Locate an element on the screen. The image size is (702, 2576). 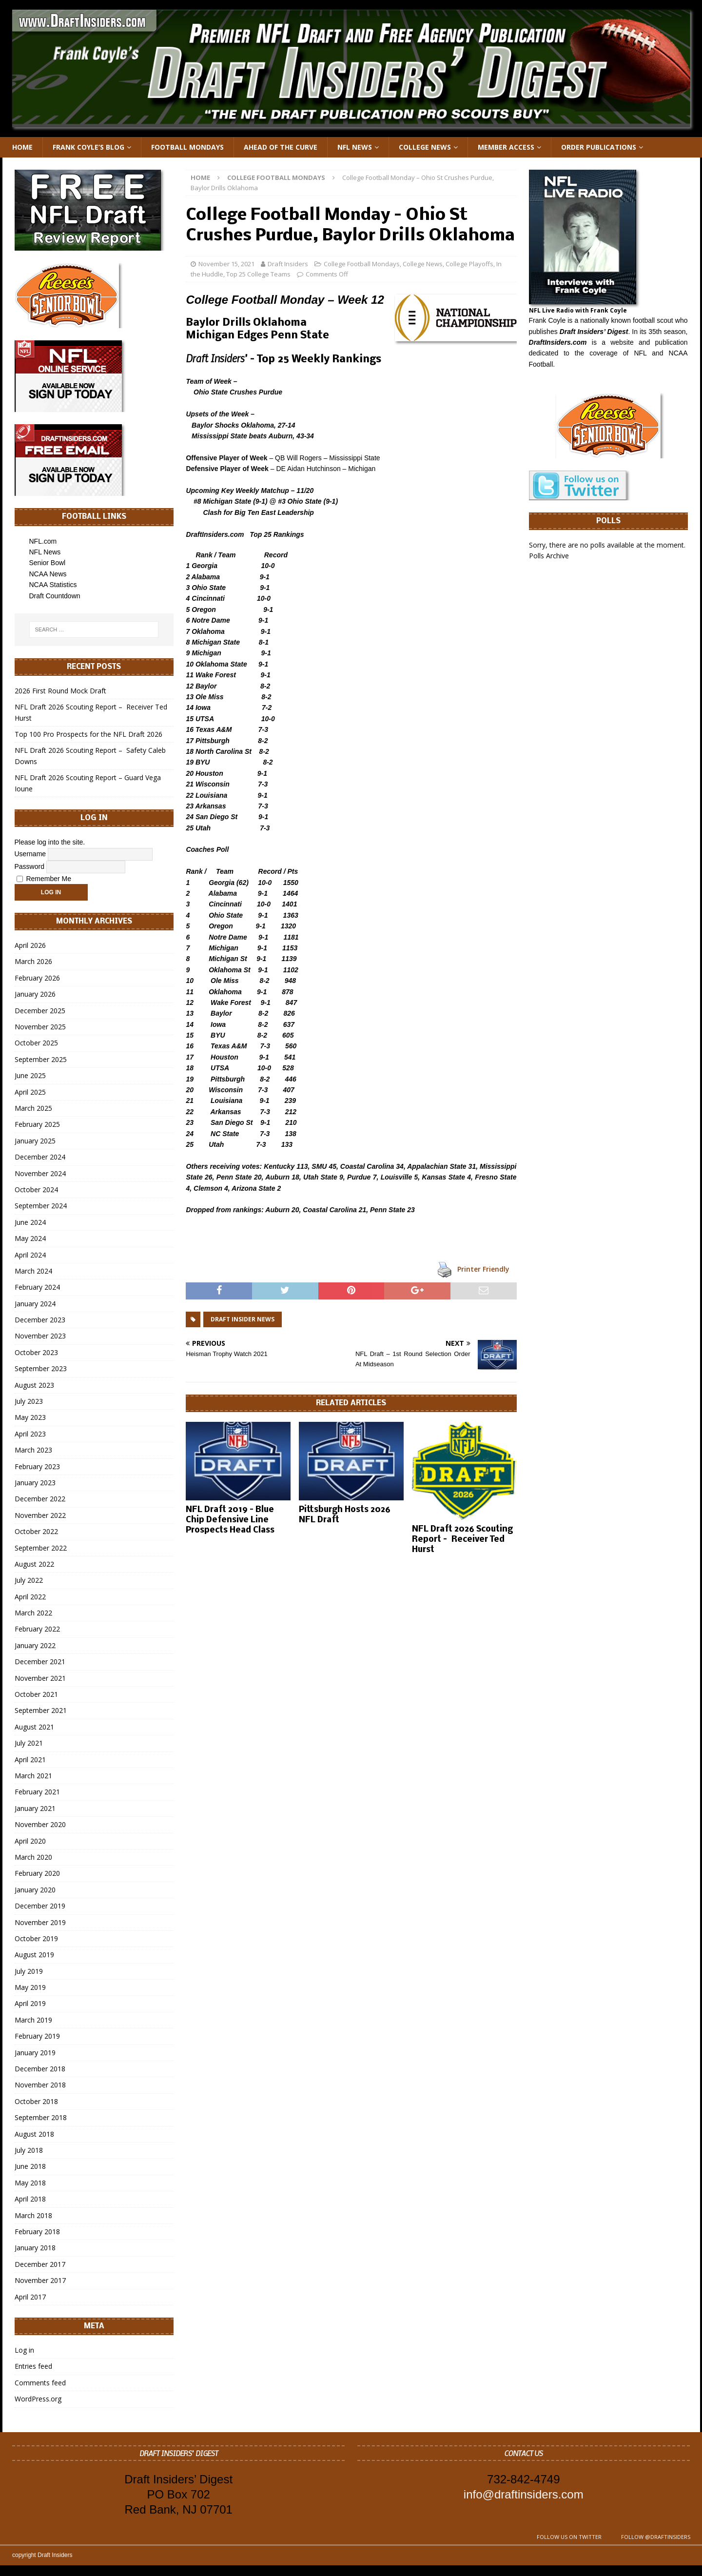
November 2019 is located at coordinates (40, 1922).